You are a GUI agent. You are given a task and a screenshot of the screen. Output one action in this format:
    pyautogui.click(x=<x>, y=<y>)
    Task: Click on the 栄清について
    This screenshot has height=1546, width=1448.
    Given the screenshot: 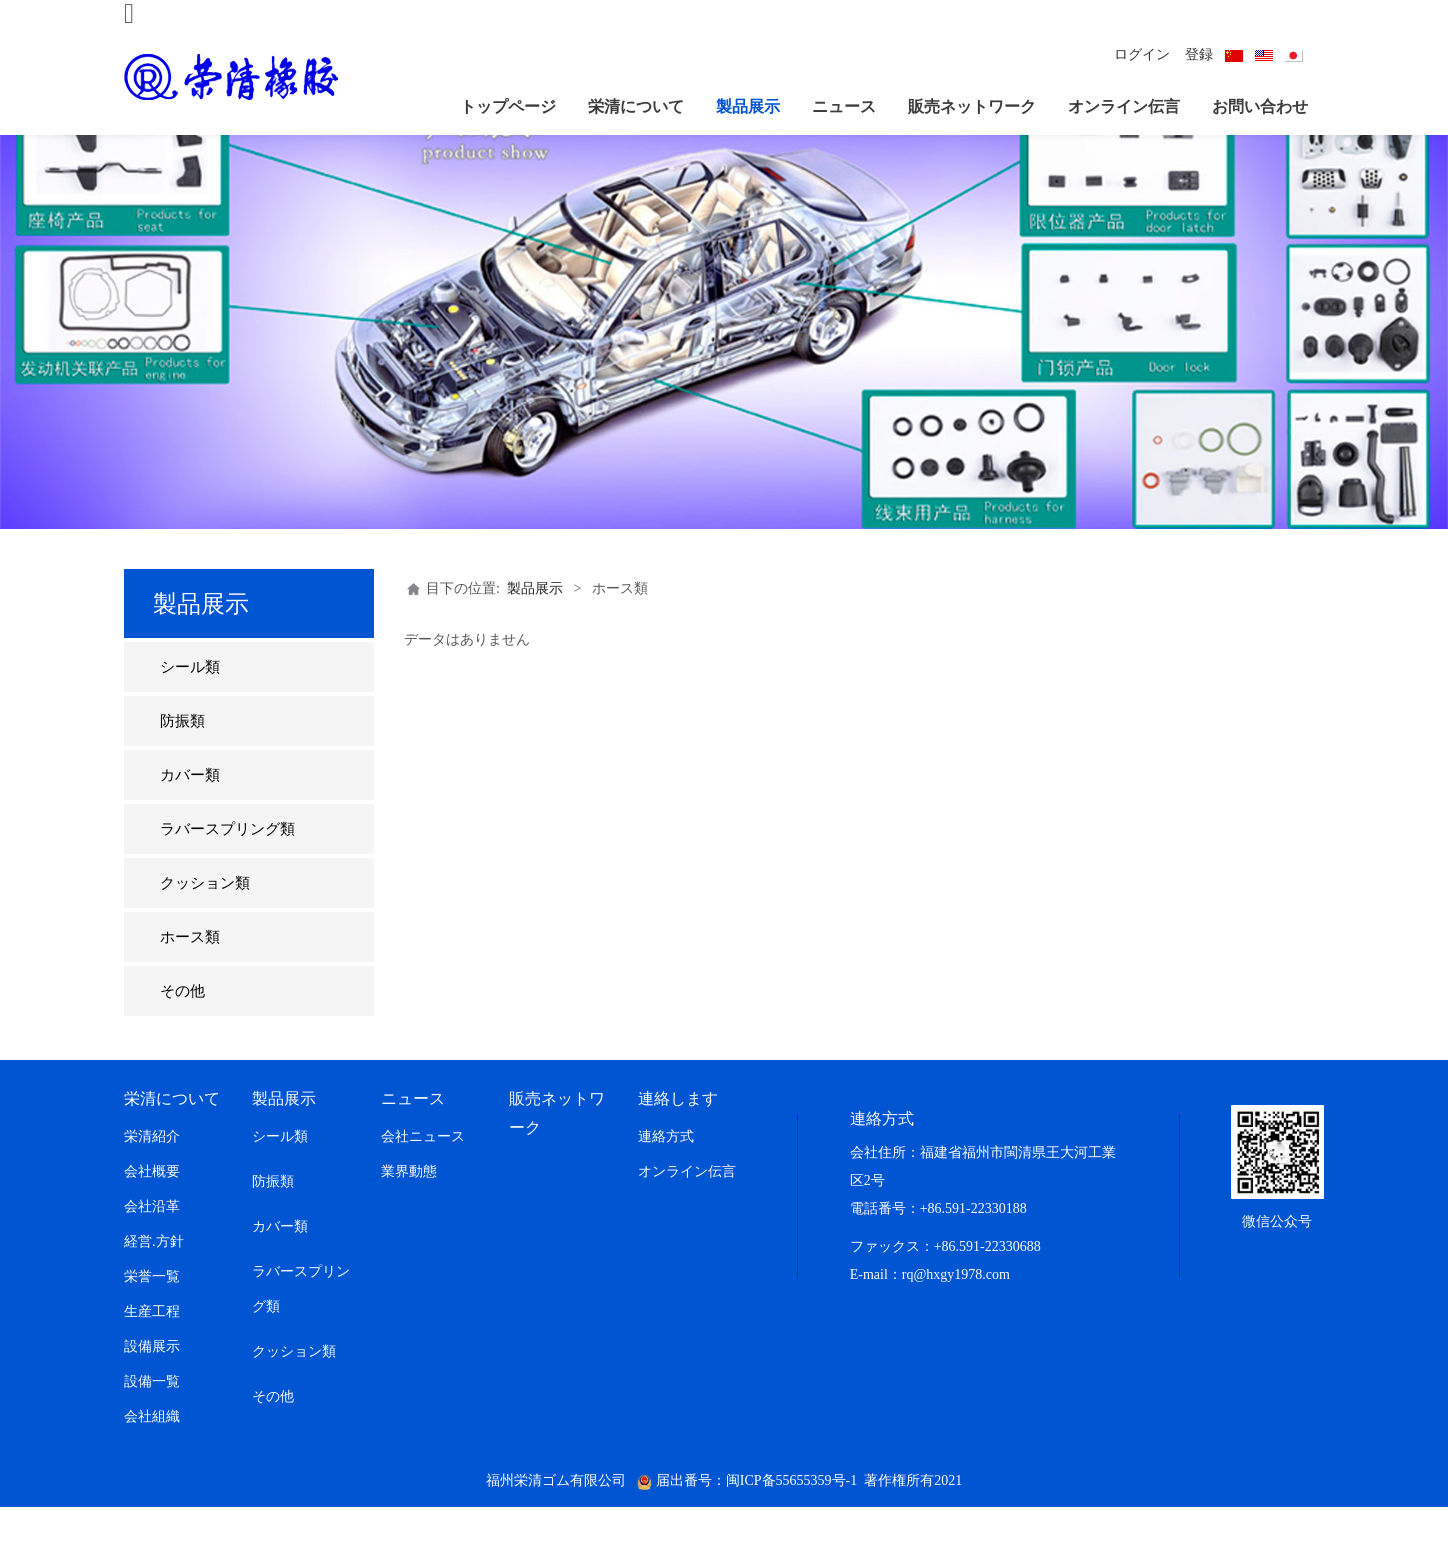 What is the action you would take?
    pyautogui.click(x=636, y=106)
    